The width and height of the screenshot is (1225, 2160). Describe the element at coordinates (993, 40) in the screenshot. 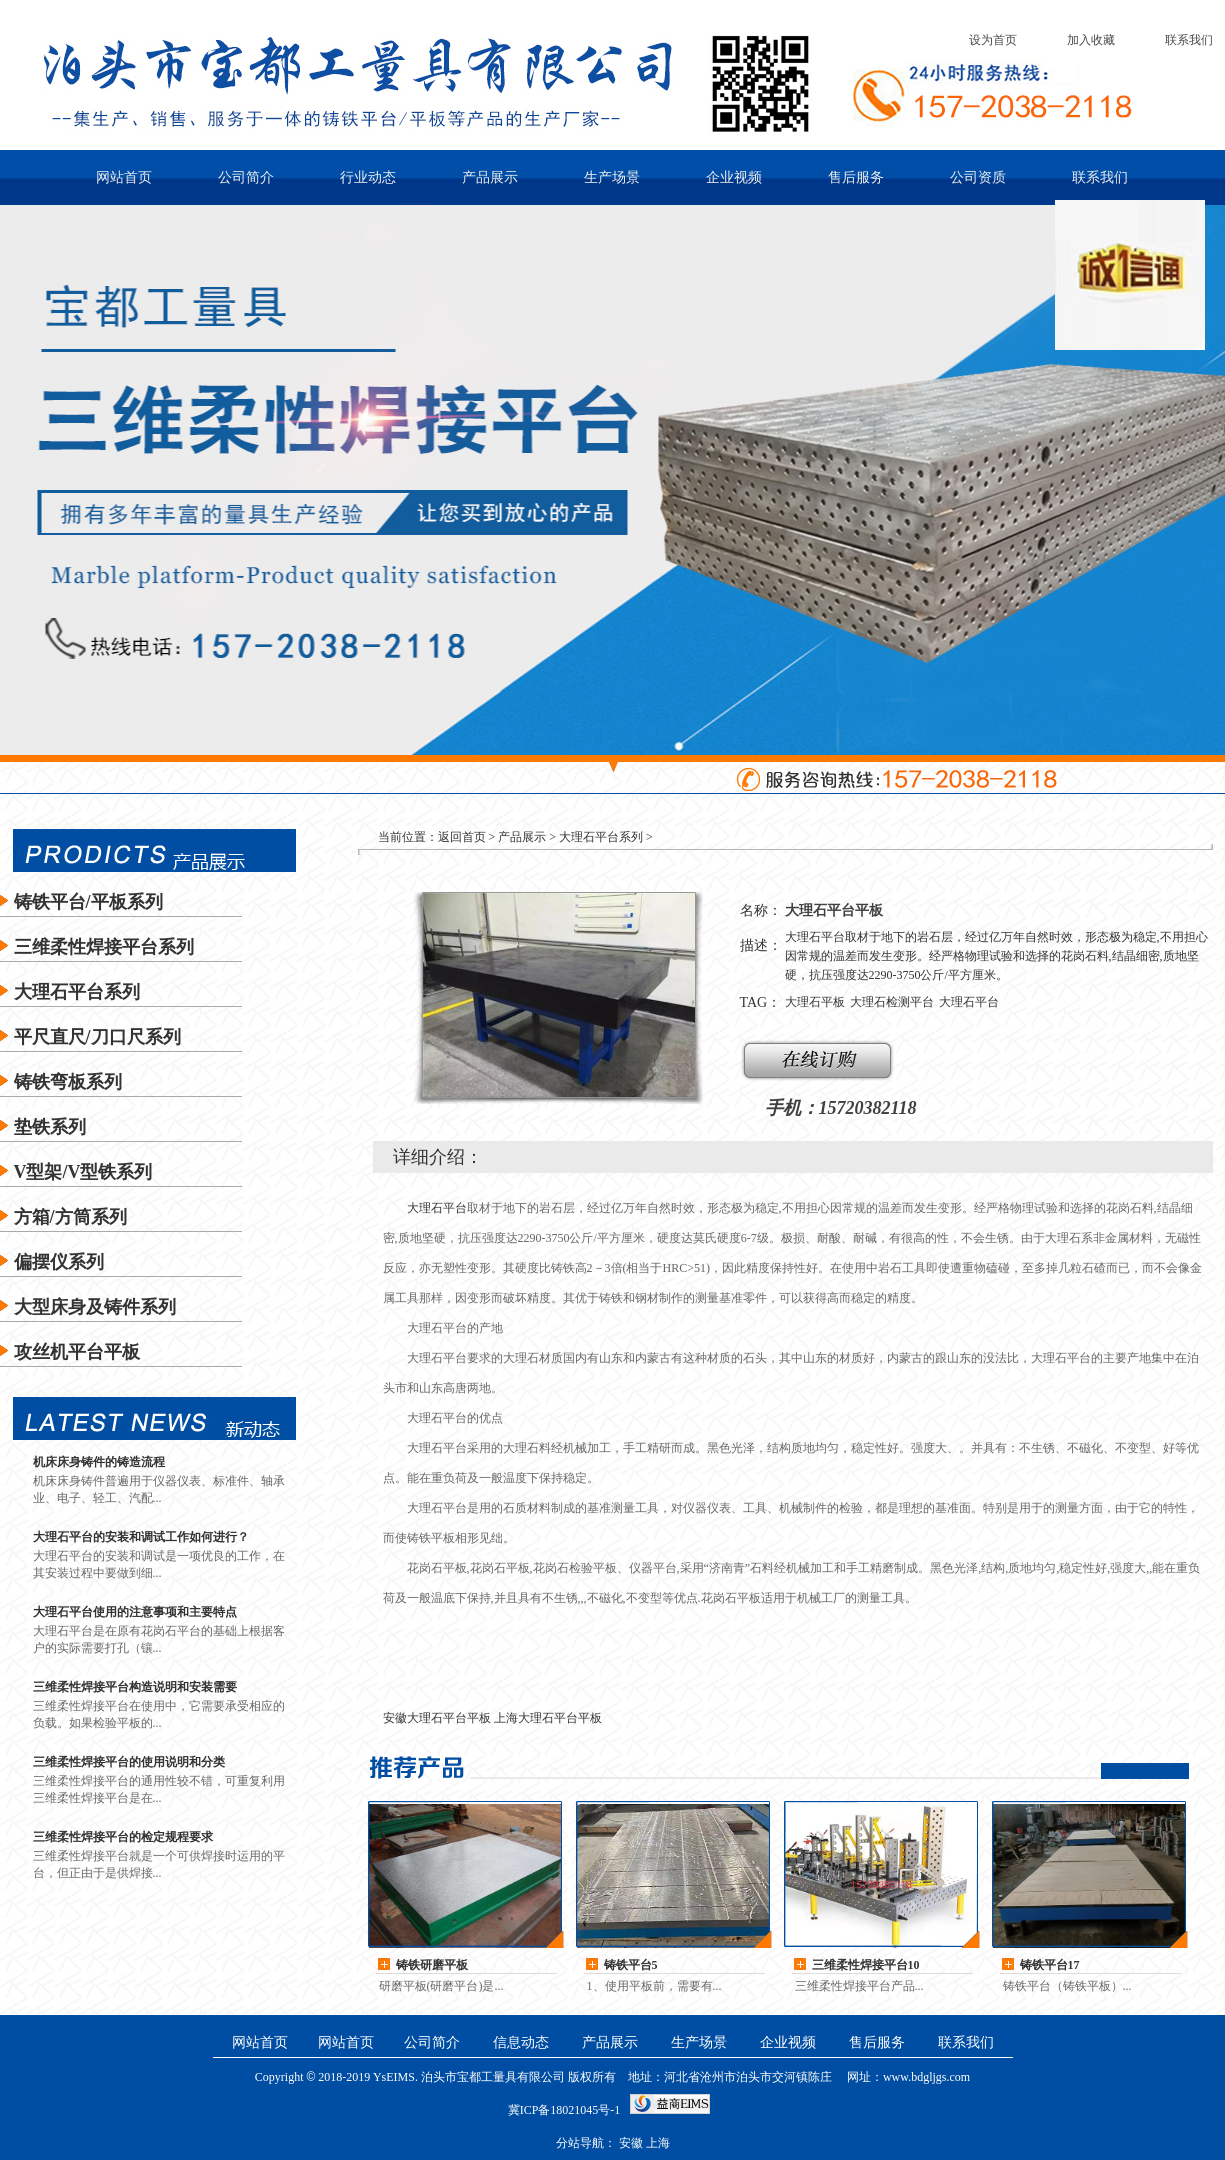

I see `设为首页` at that location.